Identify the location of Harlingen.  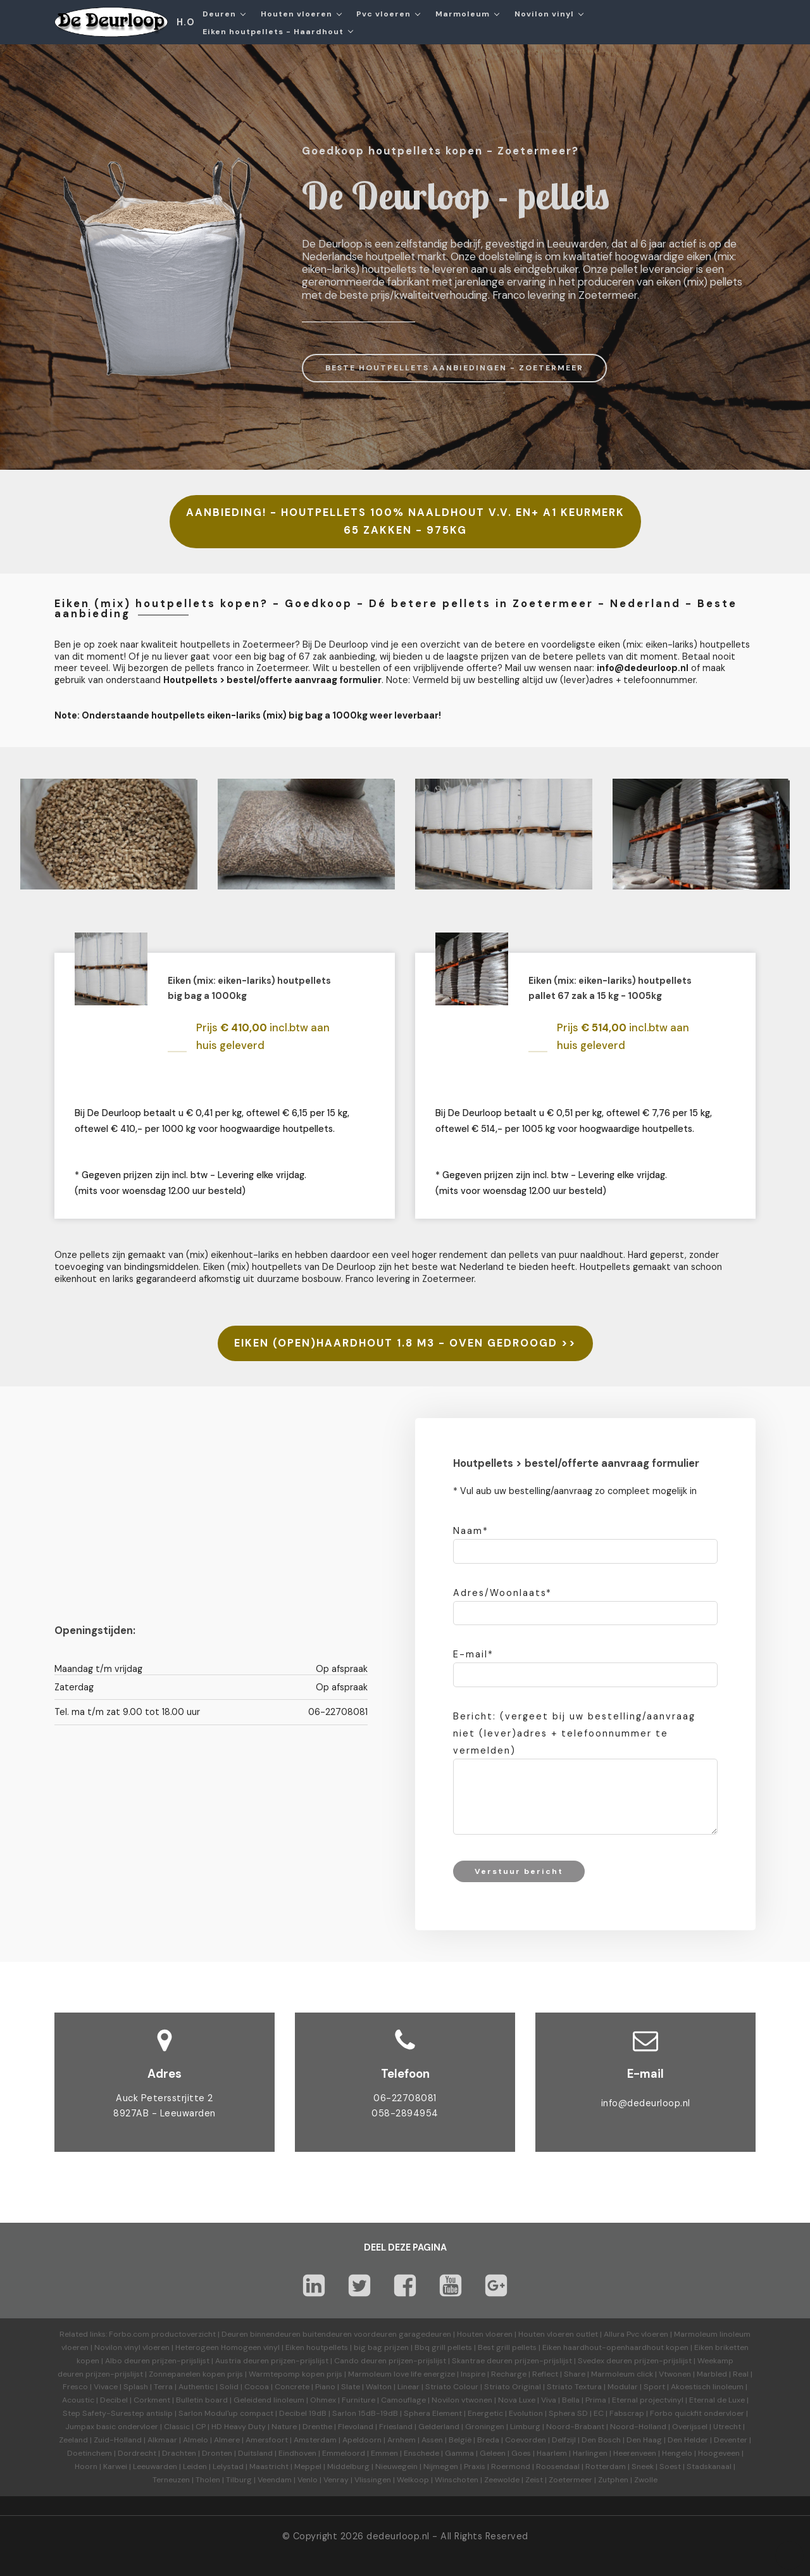
(590, 2453).